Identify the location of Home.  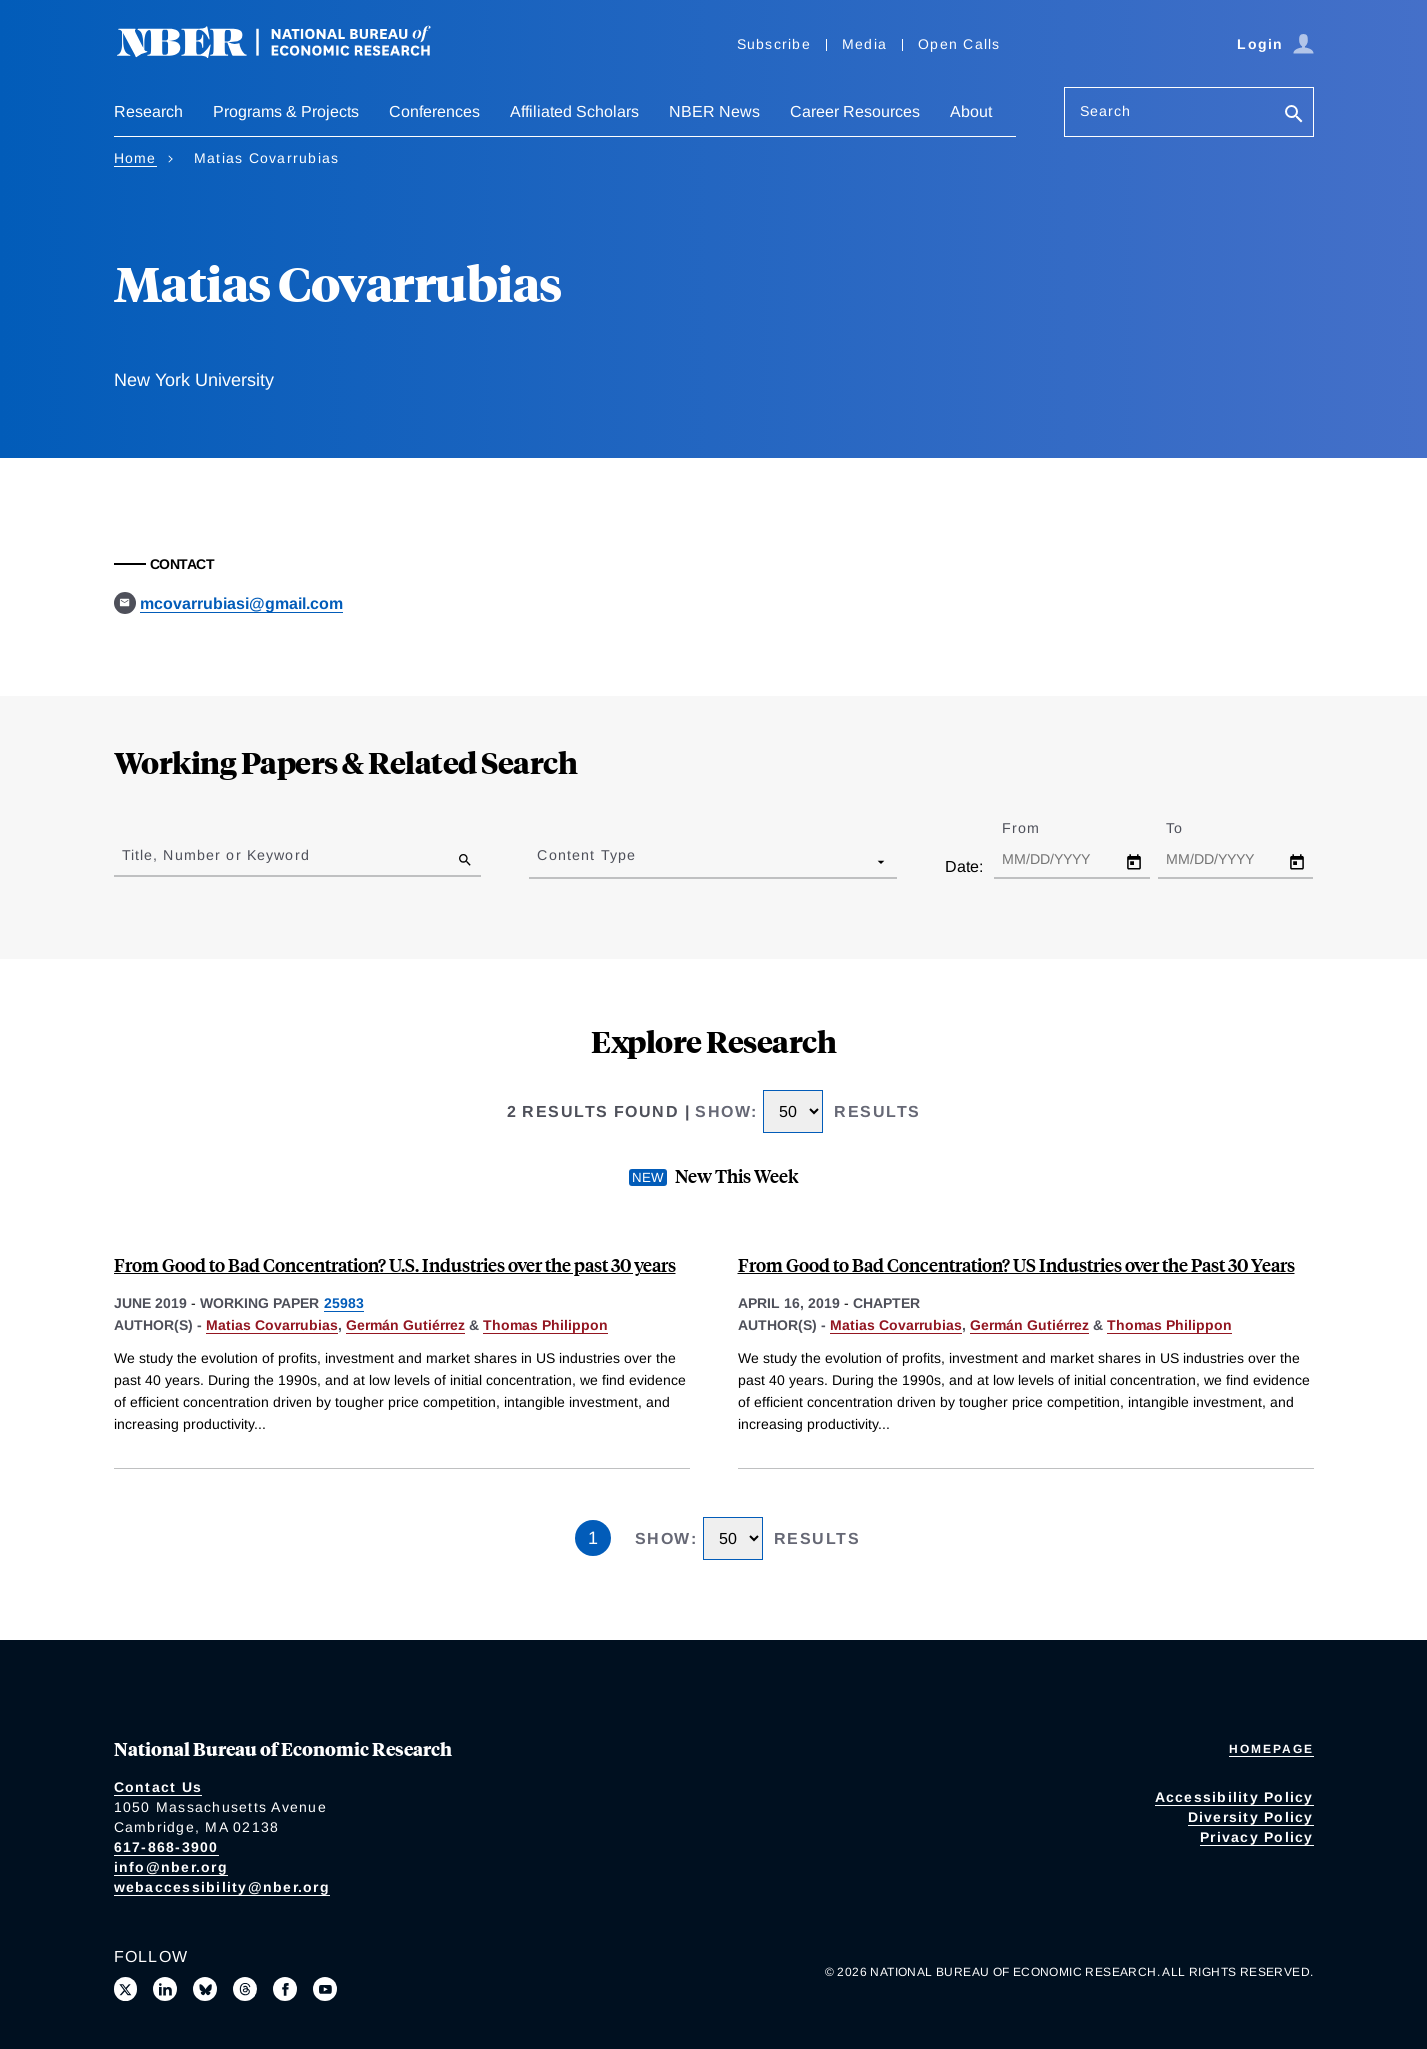
(135, 158).